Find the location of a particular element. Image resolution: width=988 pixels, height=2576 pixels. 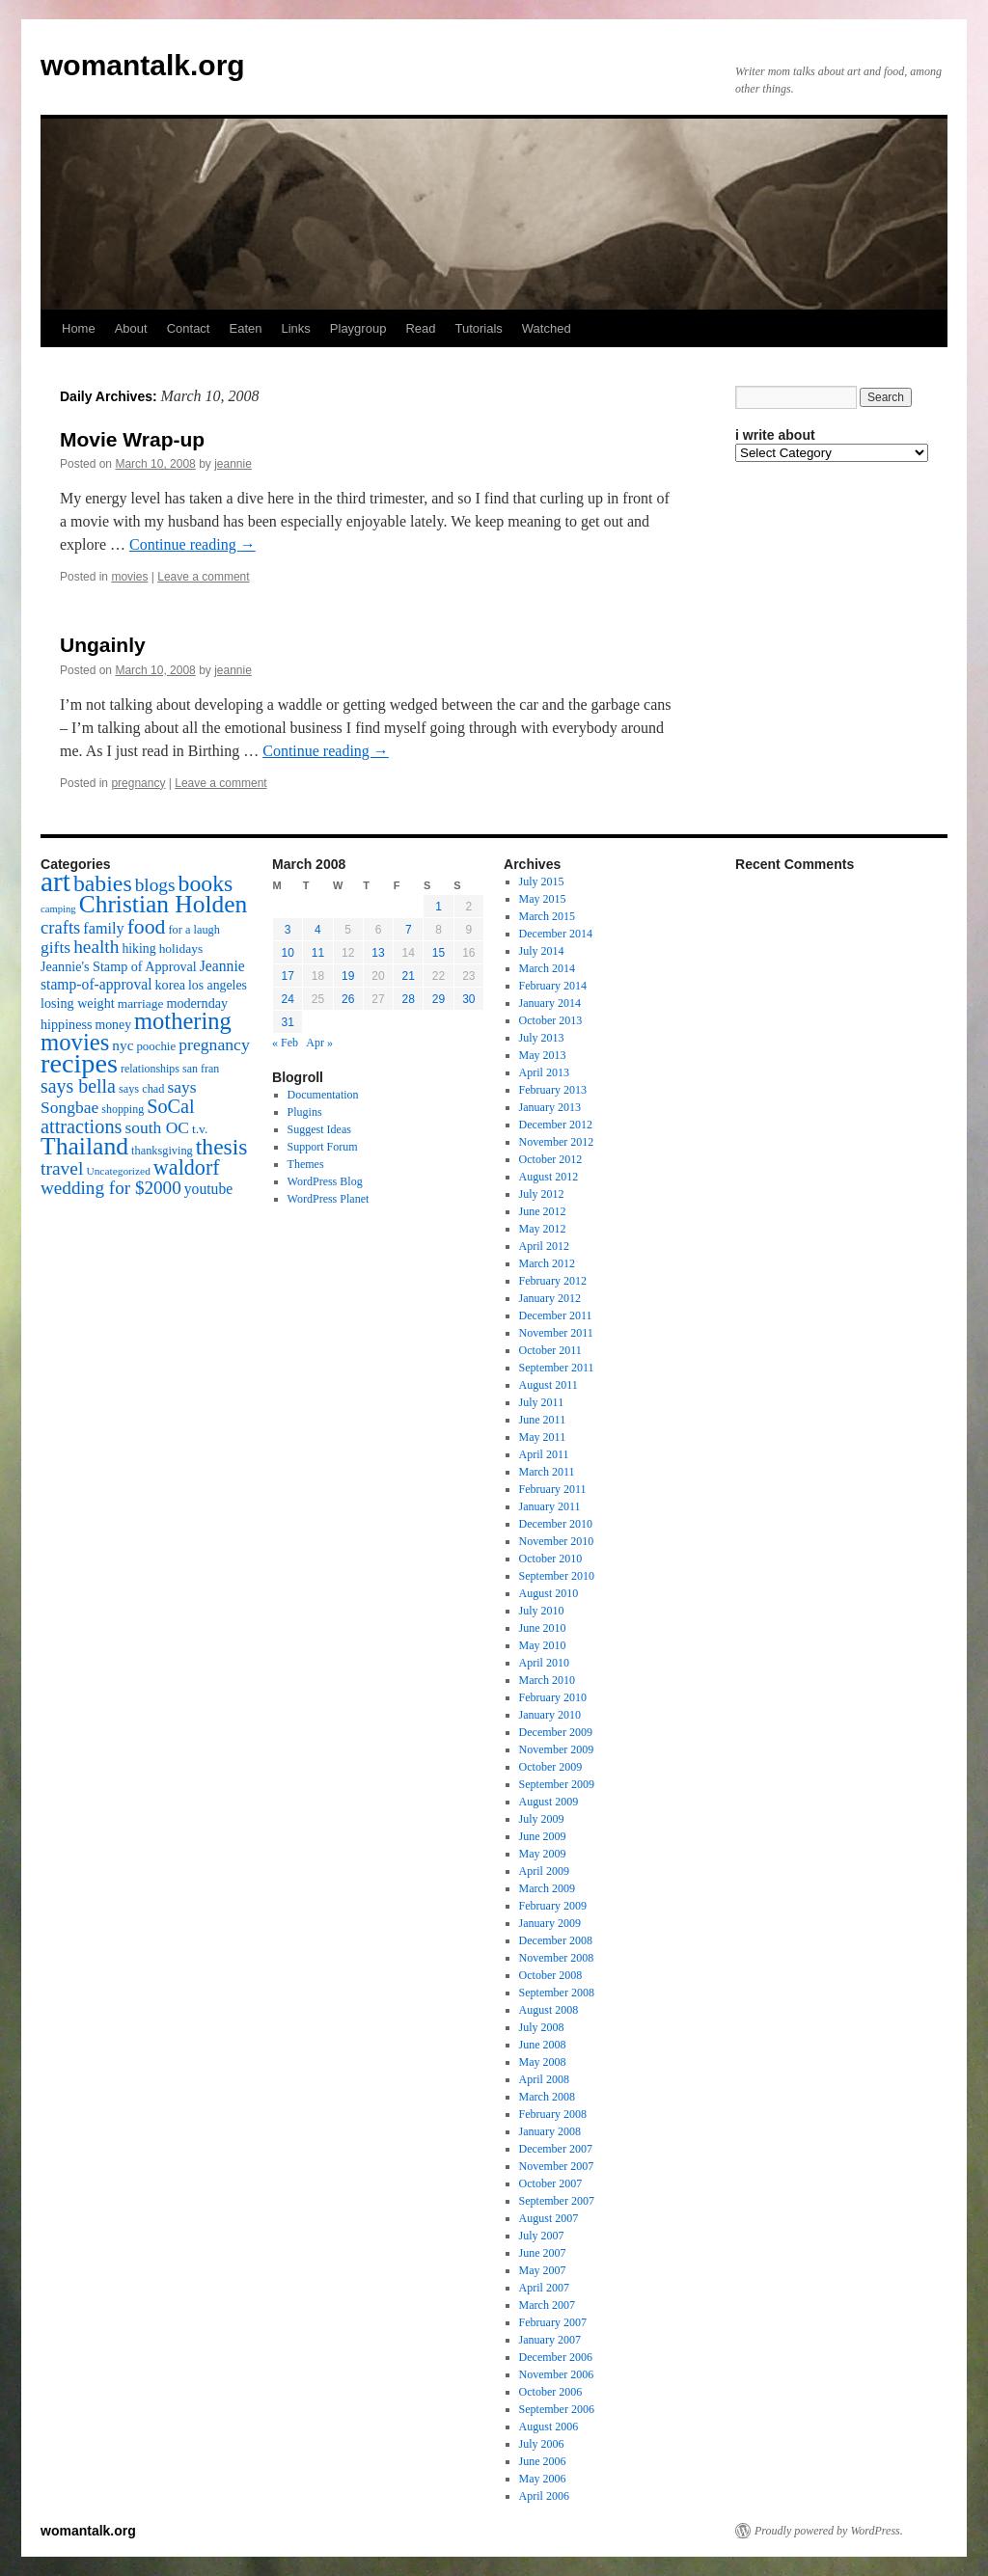

11 [Posts published on March 11, 2008] is located at coordinates (318, 953).